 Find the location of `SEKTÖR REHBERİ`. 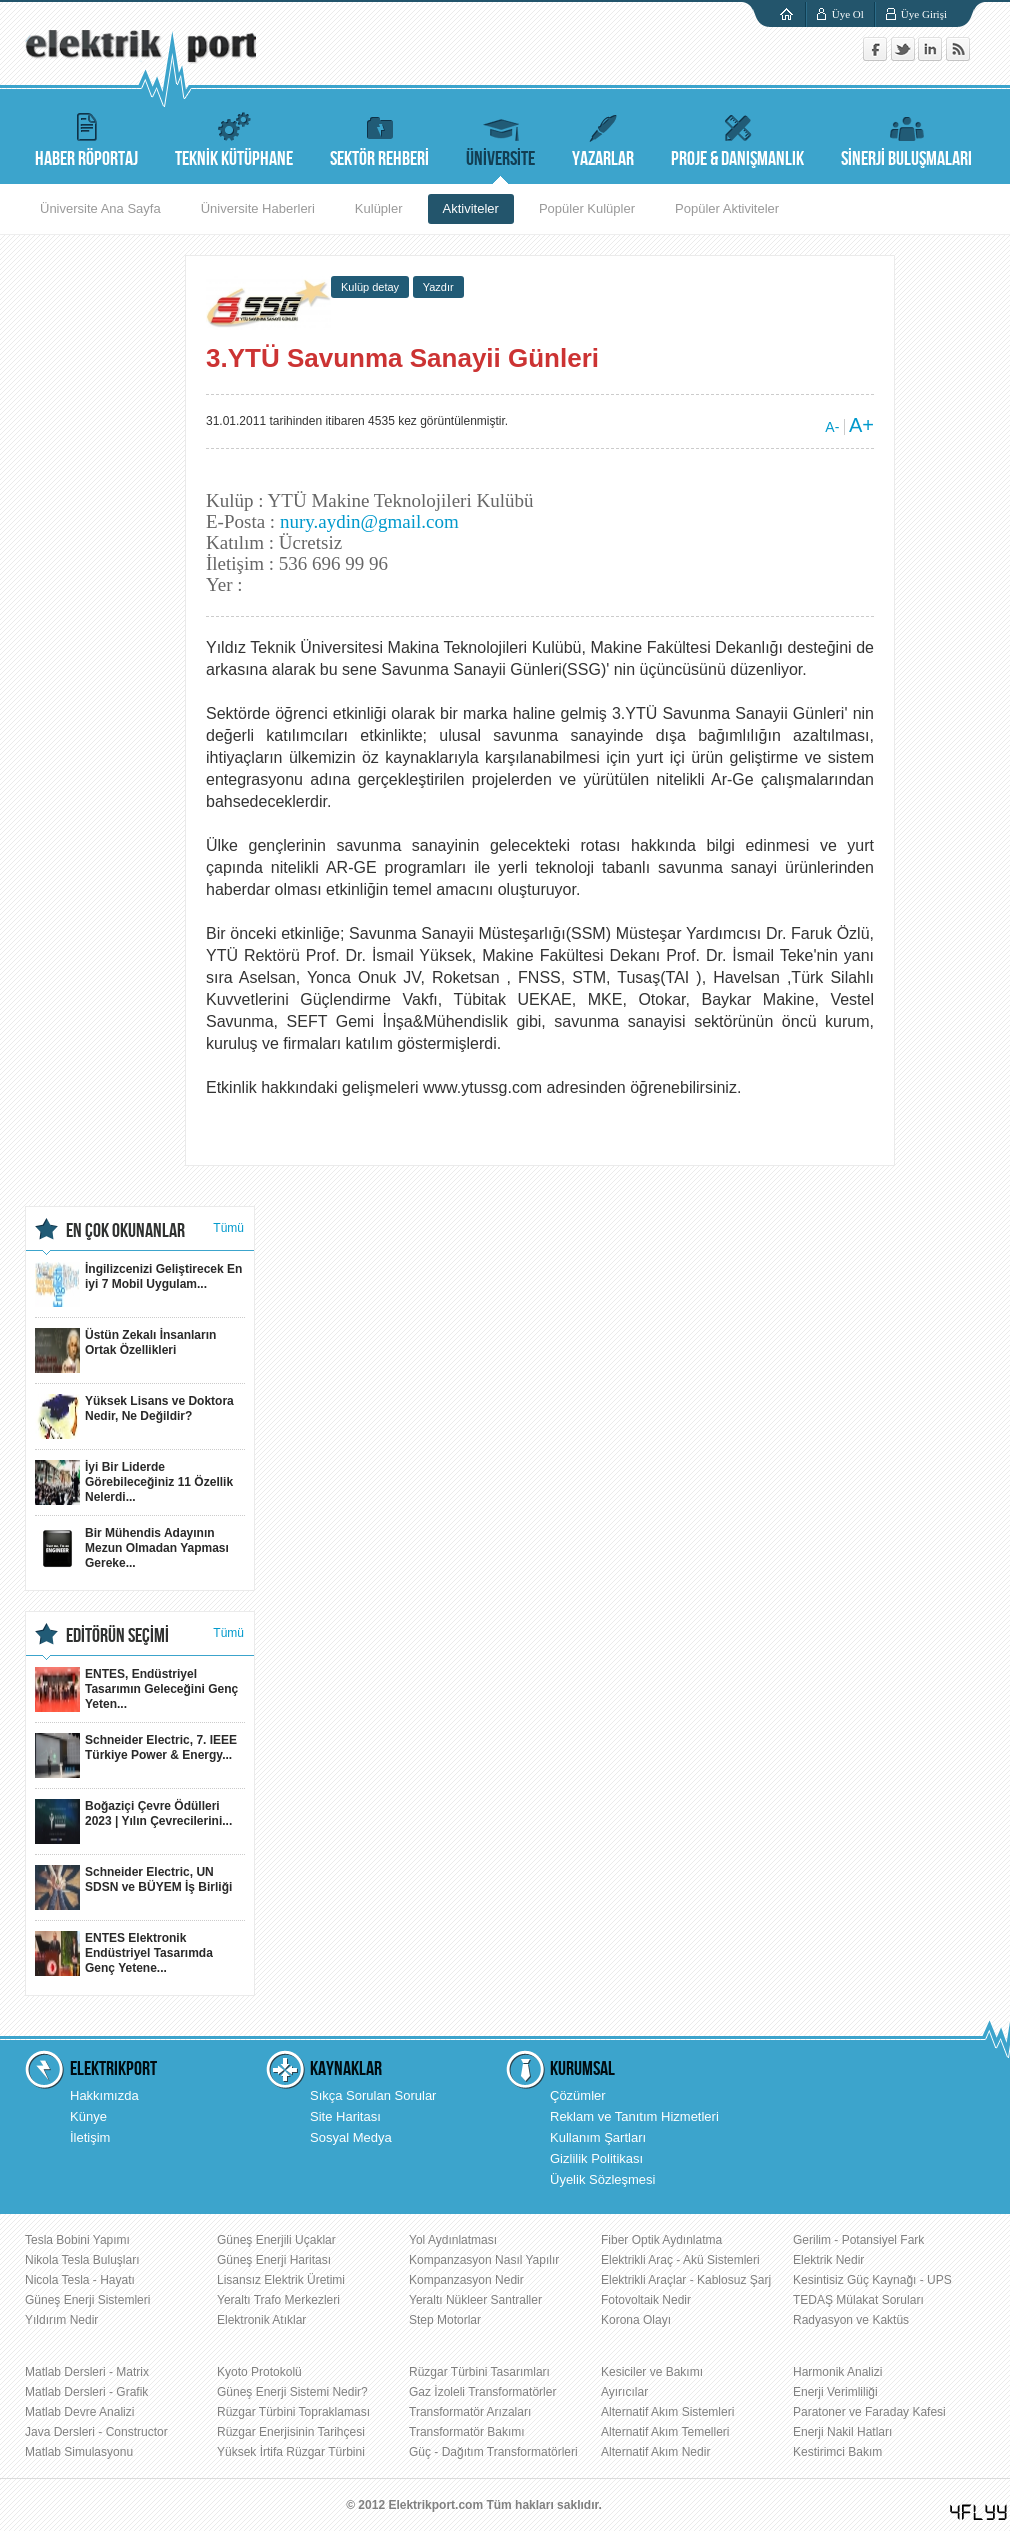

SEKTÖR REHBERİ is located at coordinates (379, 137).